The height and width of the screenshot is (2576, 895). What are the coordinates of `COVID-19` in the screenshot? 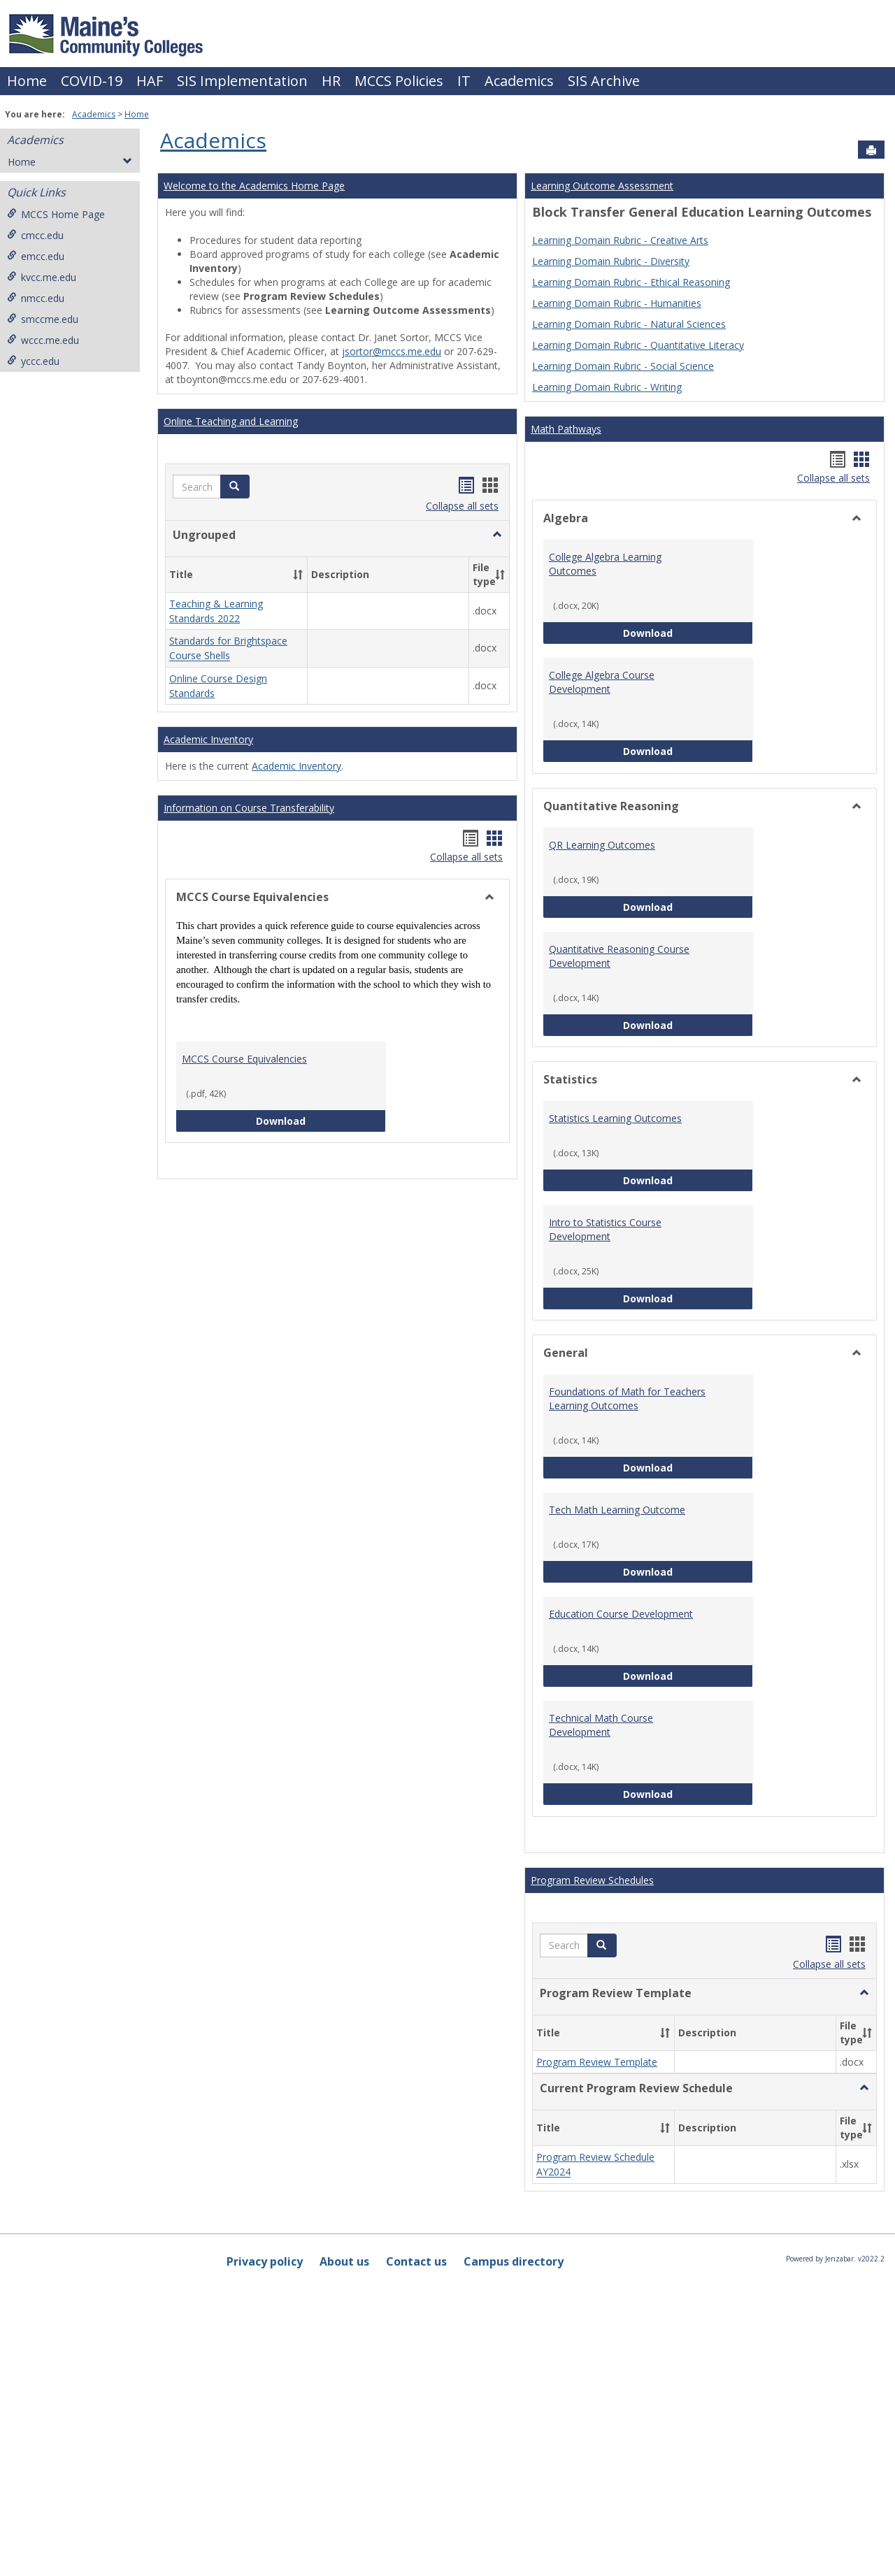 It's located at (91, 80).